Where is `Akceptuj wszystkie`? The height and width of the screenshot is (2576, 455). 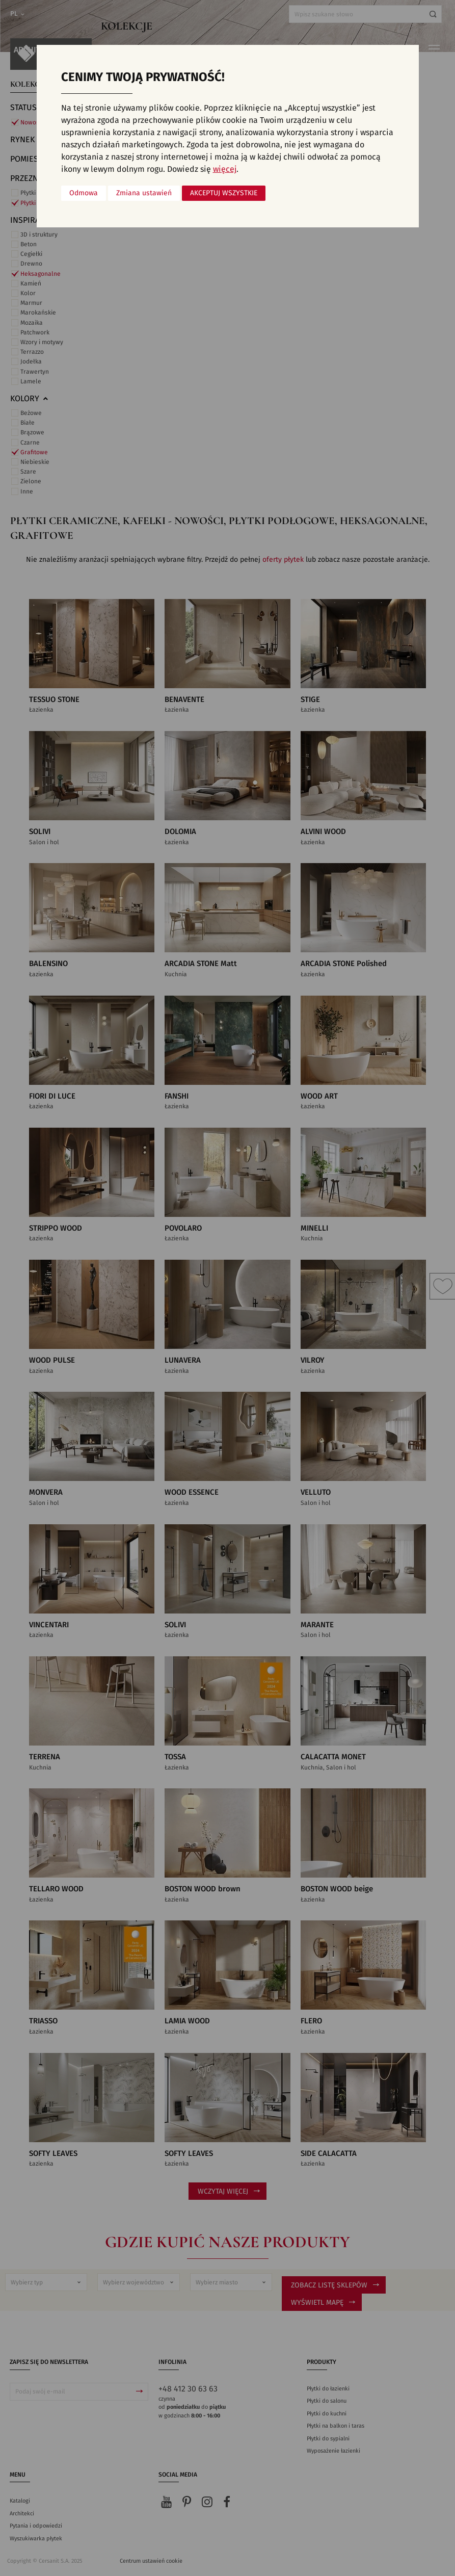
Akceptuj wszystkie is located at coordinates (223, 193).